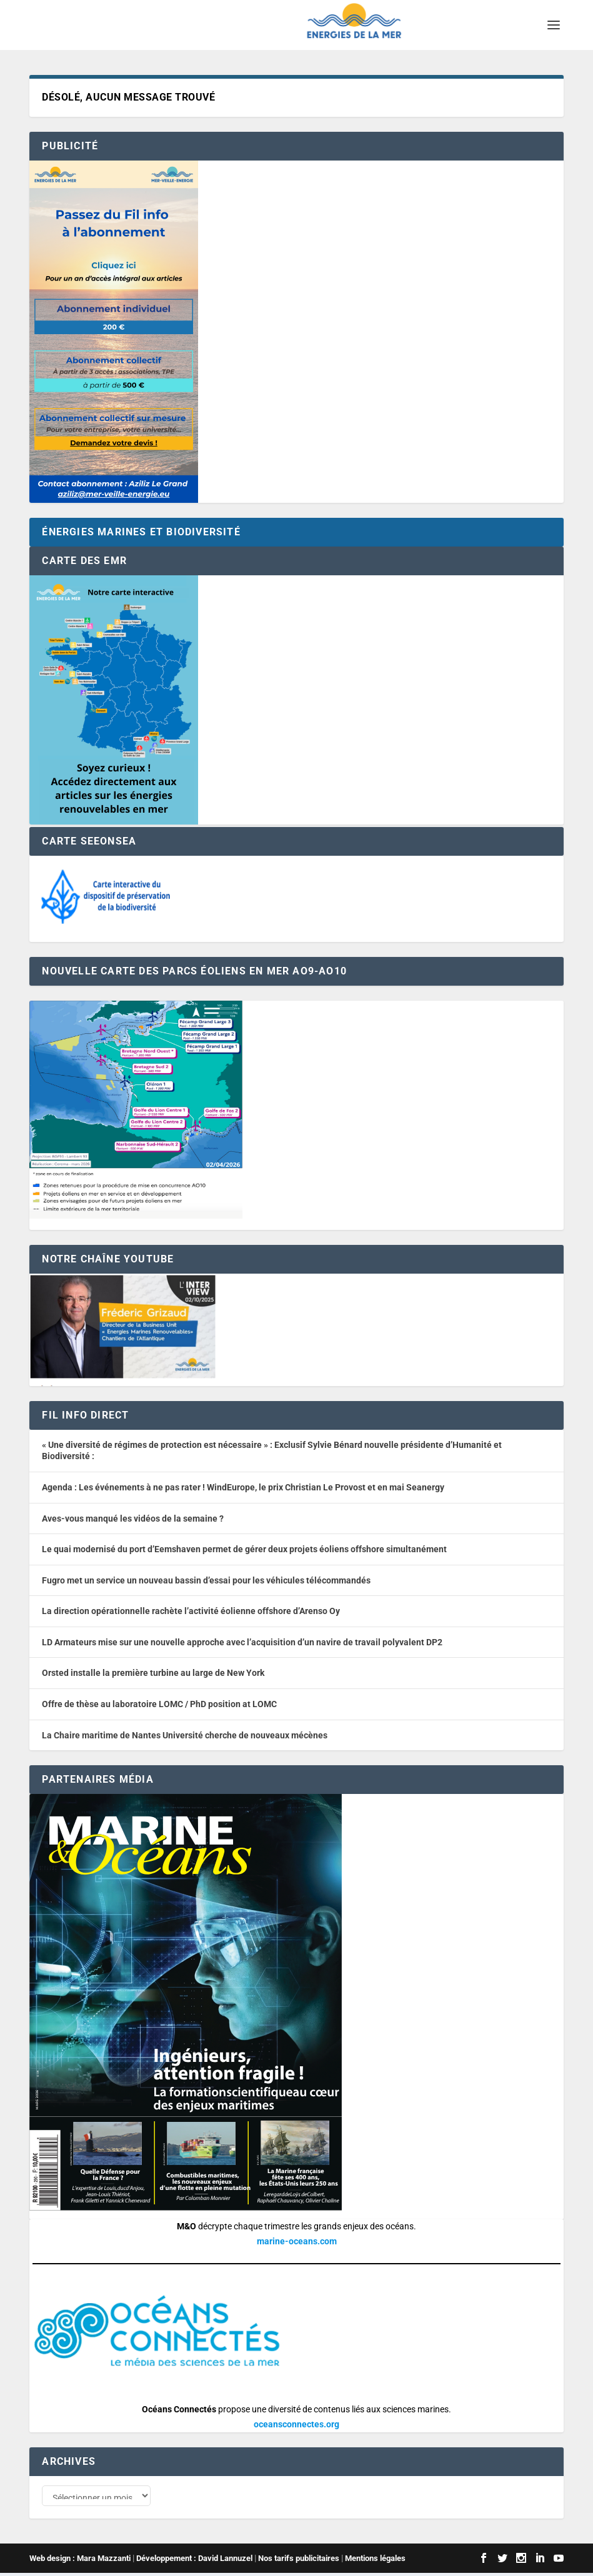 This screenshot has height=2576, width=593. What do you see at coordinates (159, 1704) in the screenshot?
I see `Offre de thèse au laboratoire LOMC / PhD position at LOMC` at bounding box center [159, 1704].